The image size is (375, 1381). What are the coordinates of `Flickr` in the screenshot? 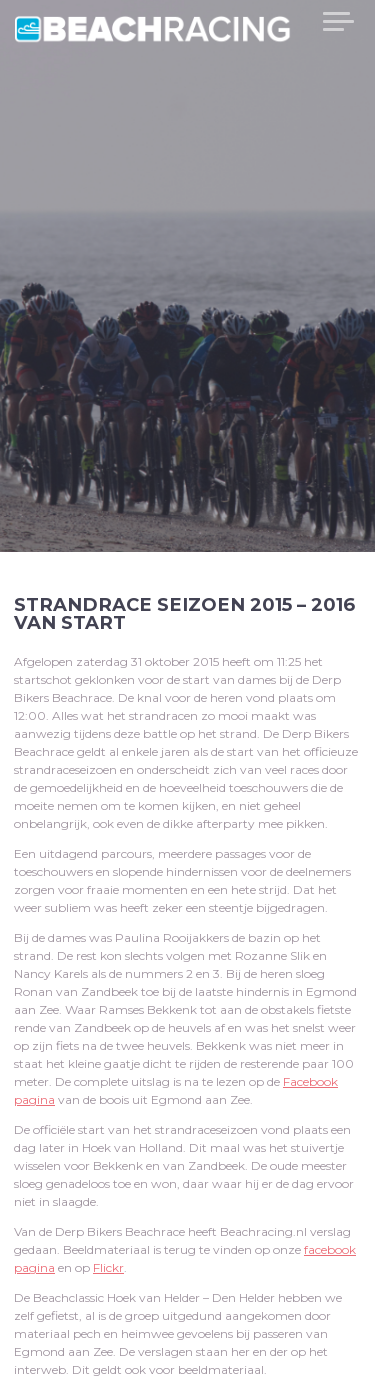 It's located at (108, 1267).